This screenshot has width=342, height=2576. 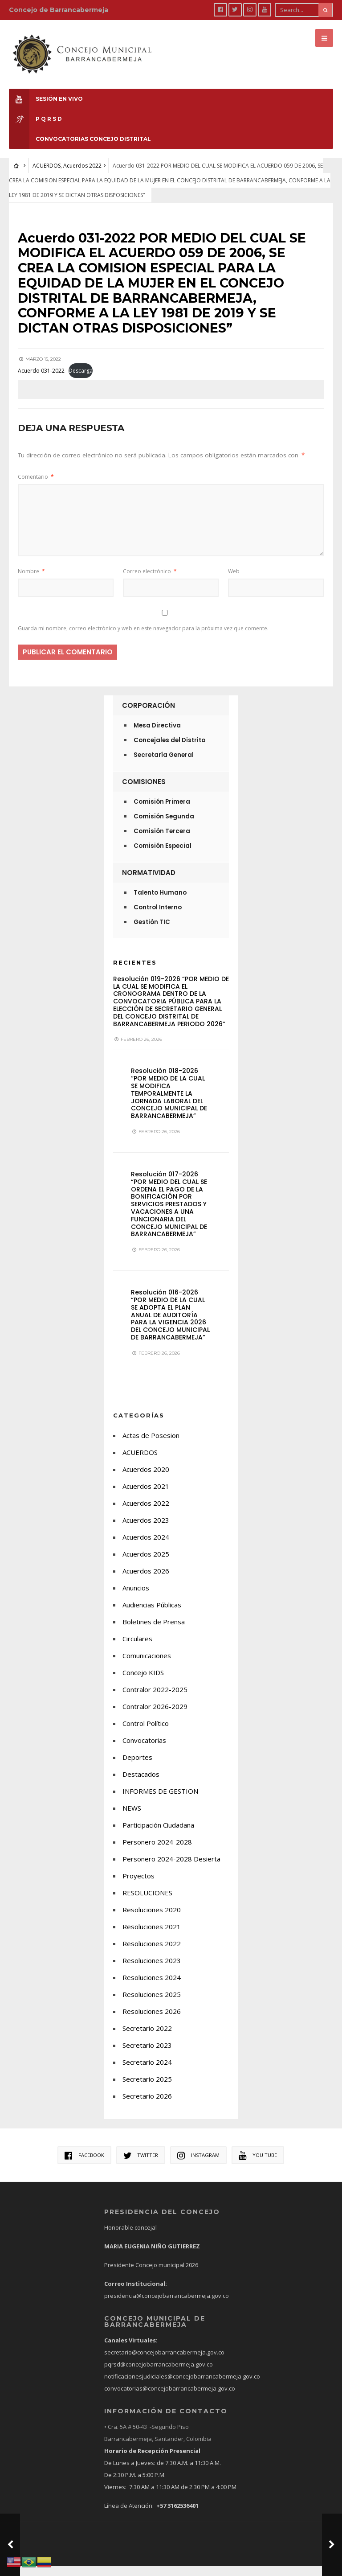 I want to click on Sesión en Vivo, so click(x=46, y=93).